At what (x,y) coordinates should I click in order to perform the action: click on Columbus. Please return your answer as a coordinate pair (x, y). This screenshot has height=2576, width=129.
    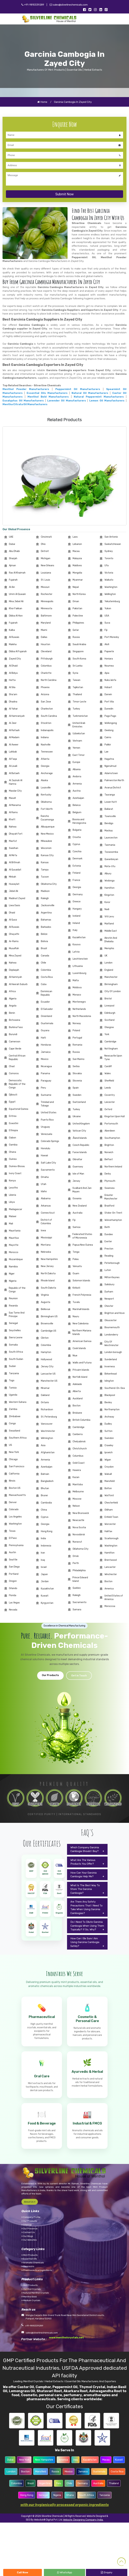
    Looking at the image, I should click on (44, 666).